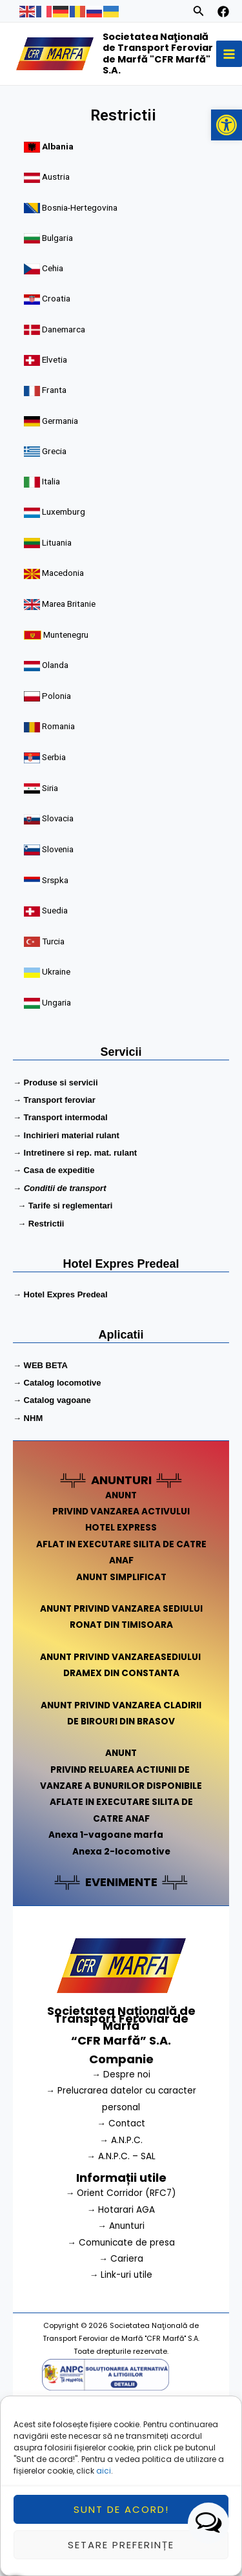 The image size is (242, 2576). I want to click on Sunt de acord!, so click(121, 2509).